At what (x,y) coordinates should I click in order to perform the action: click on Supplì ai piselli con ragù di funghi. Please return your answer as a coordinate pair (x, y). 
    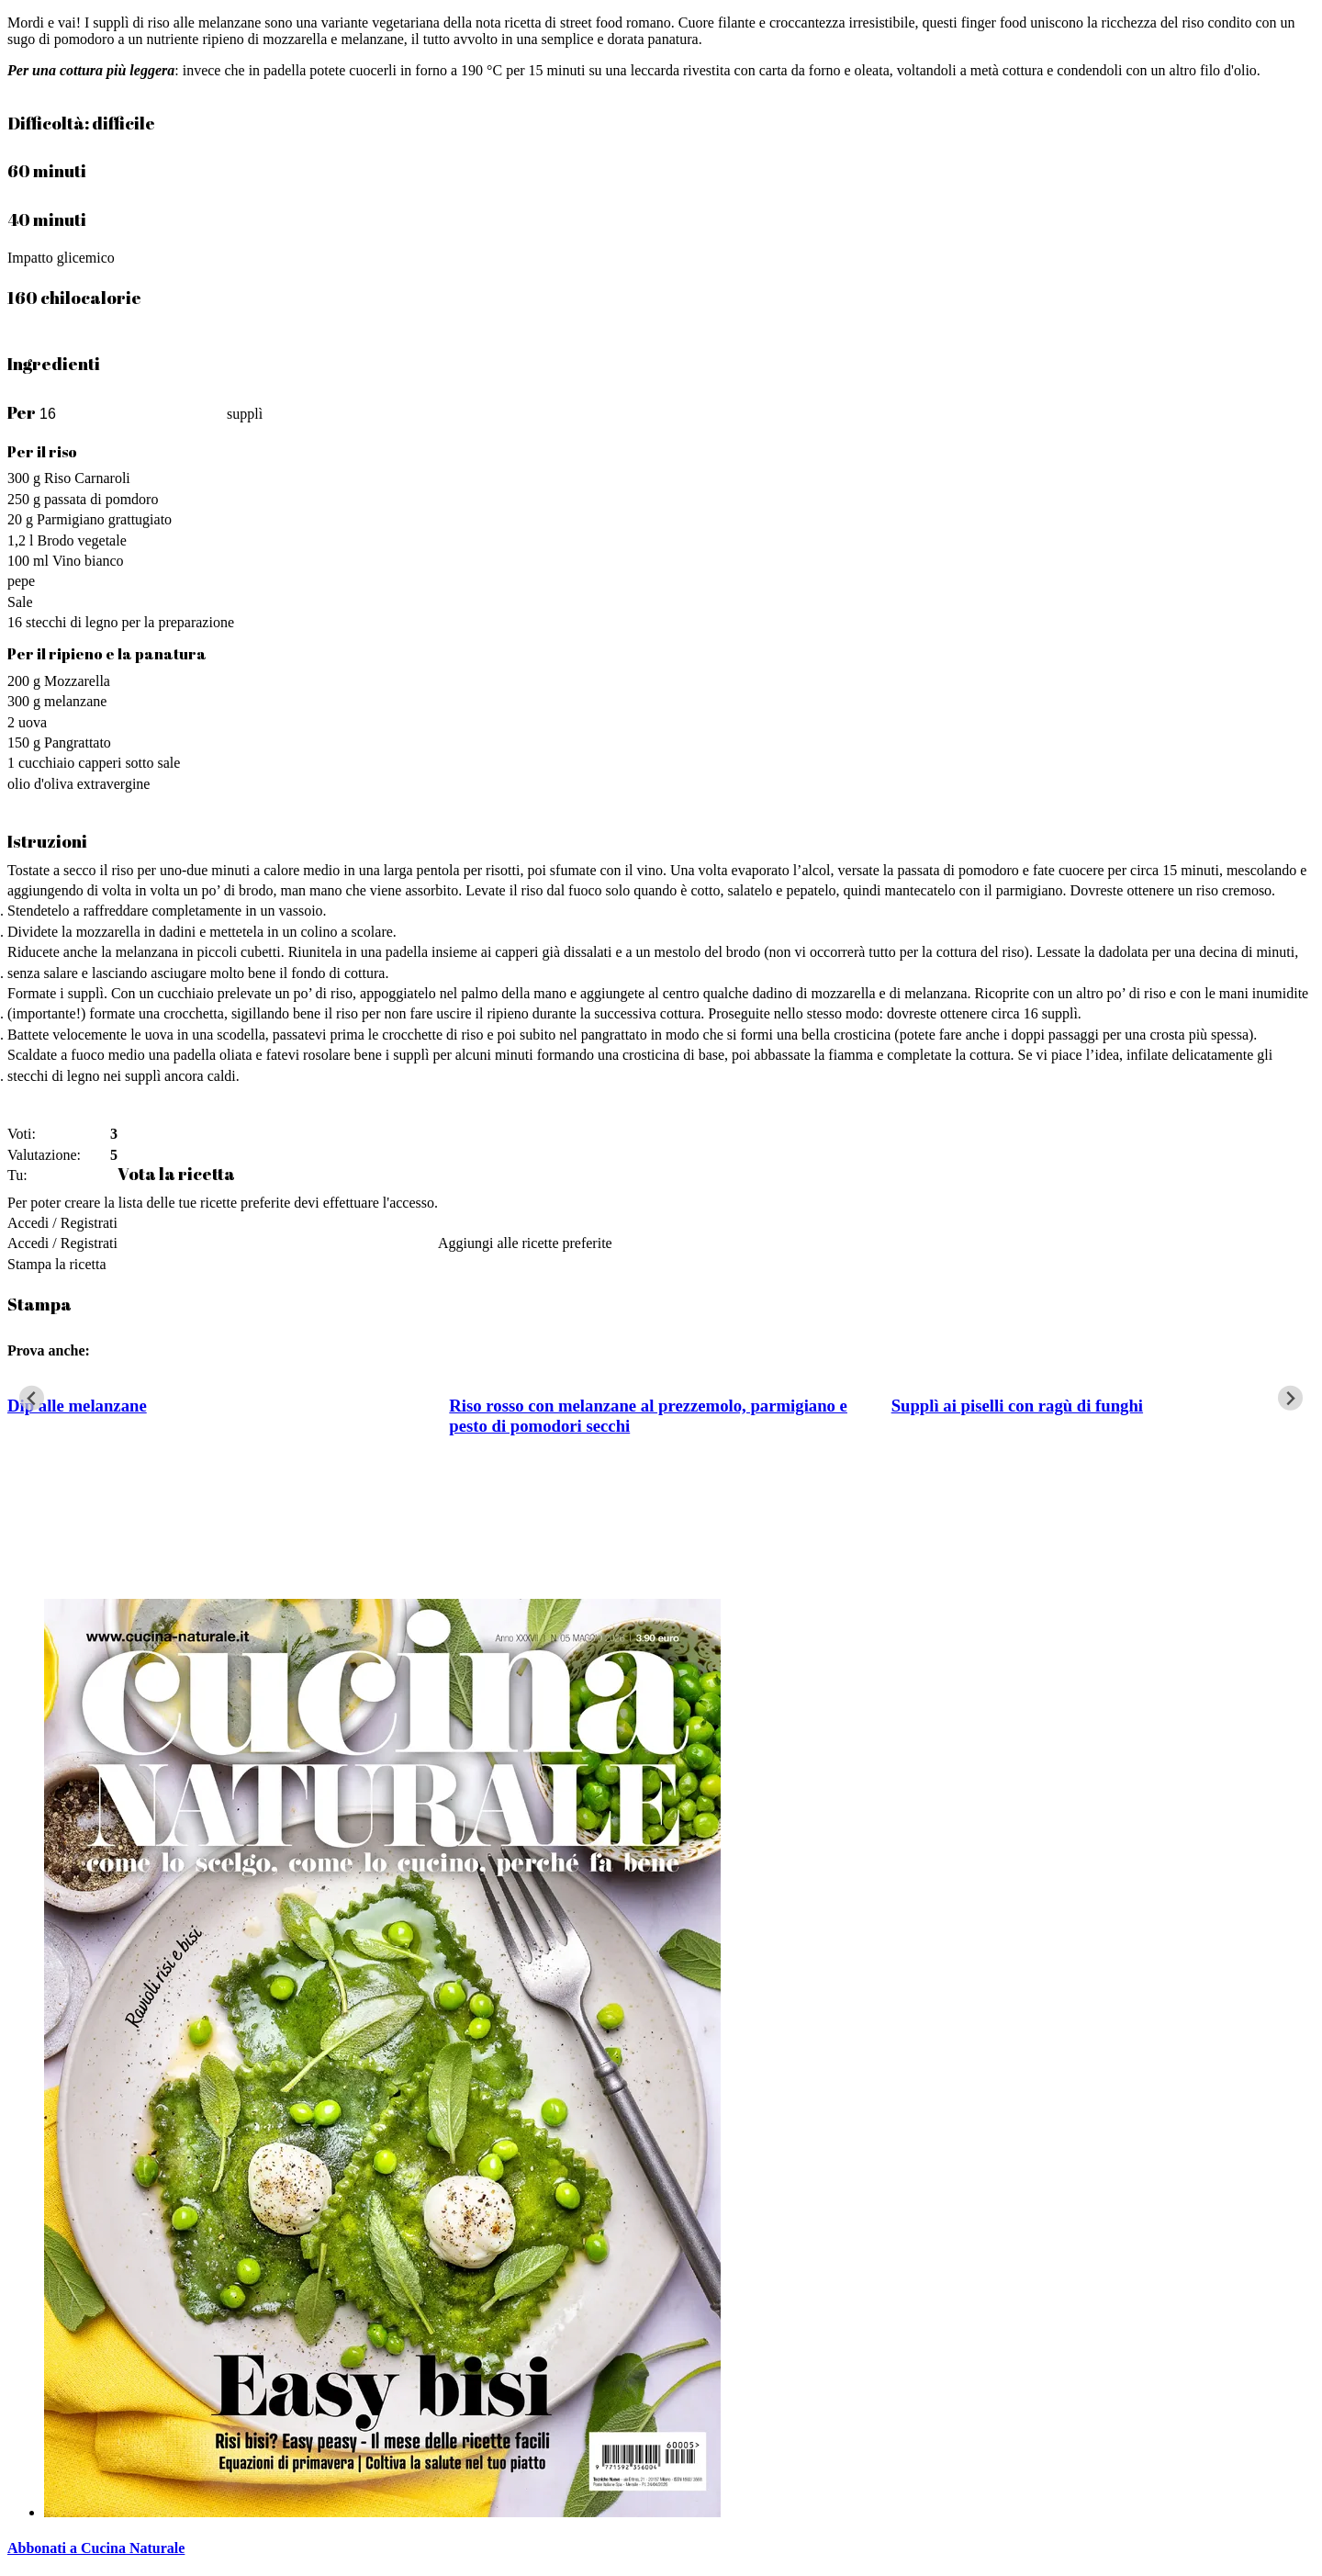
    Looking at the image, I should click on (1017, 1405).